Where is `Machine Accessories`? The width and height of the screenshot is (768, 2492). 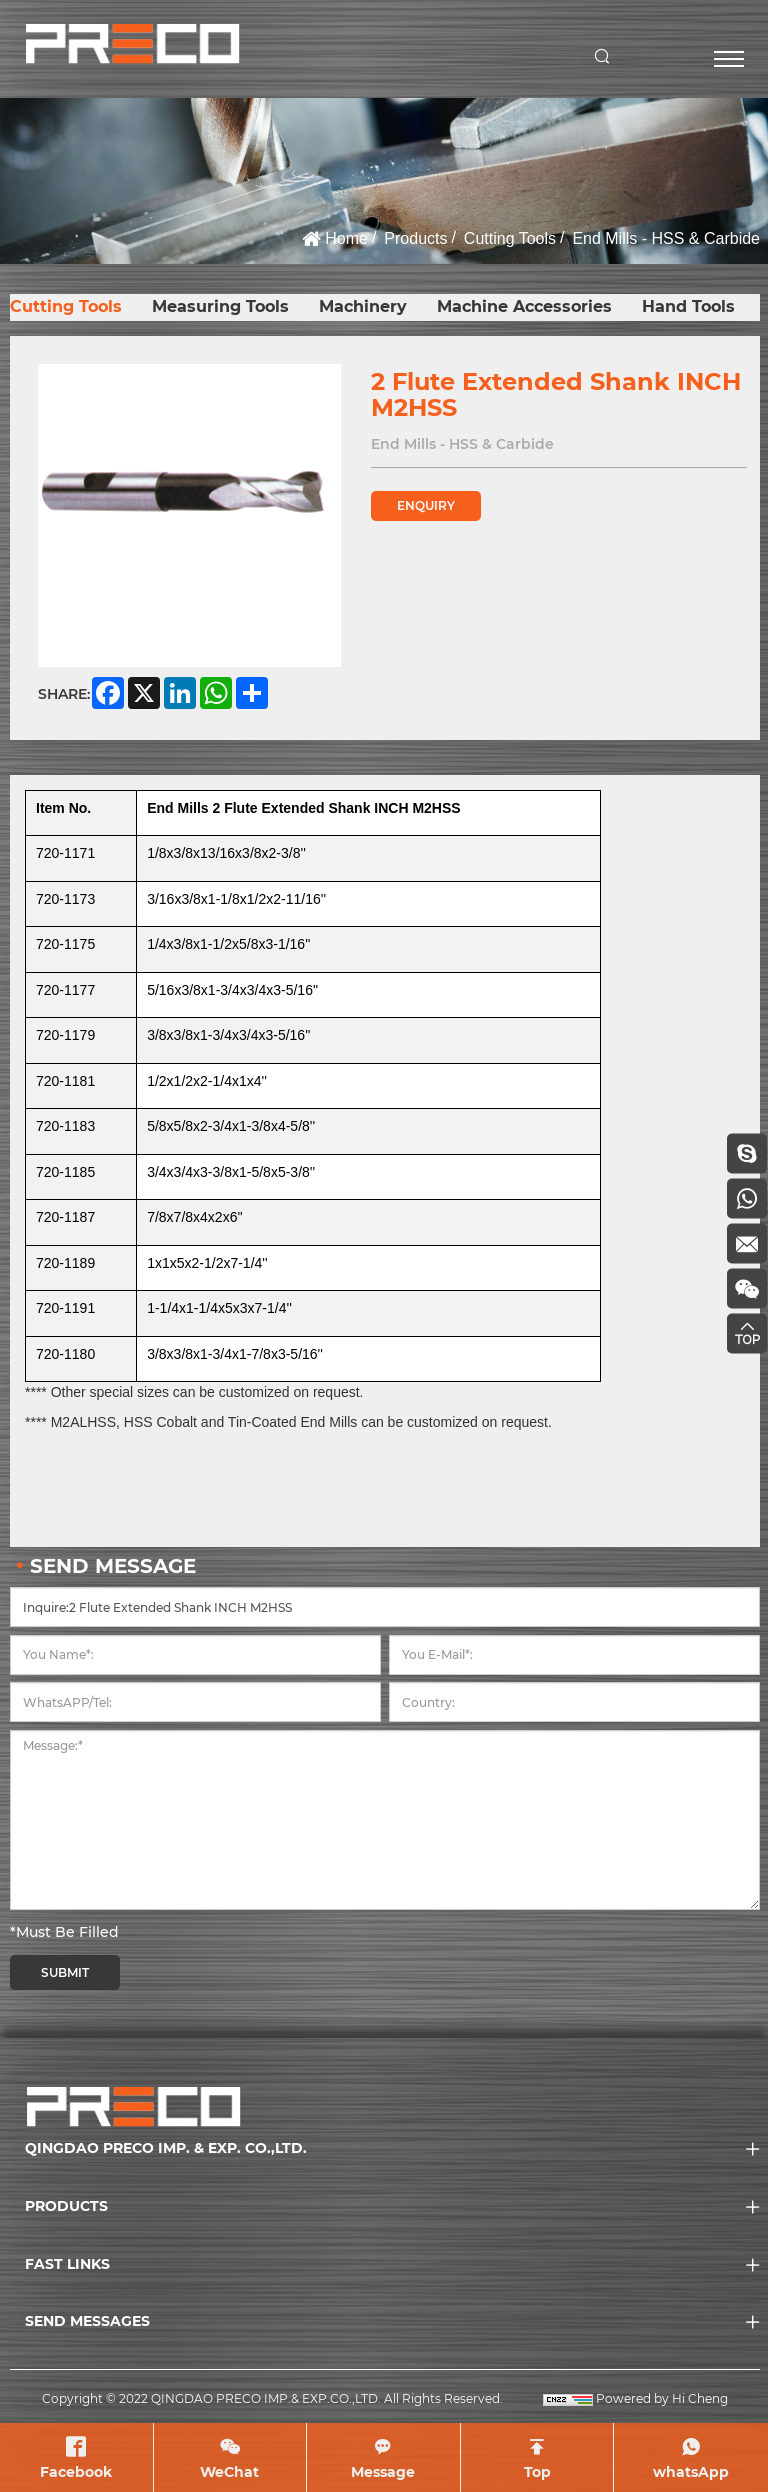 Machine Accessories is located at coordinates (524, 306).